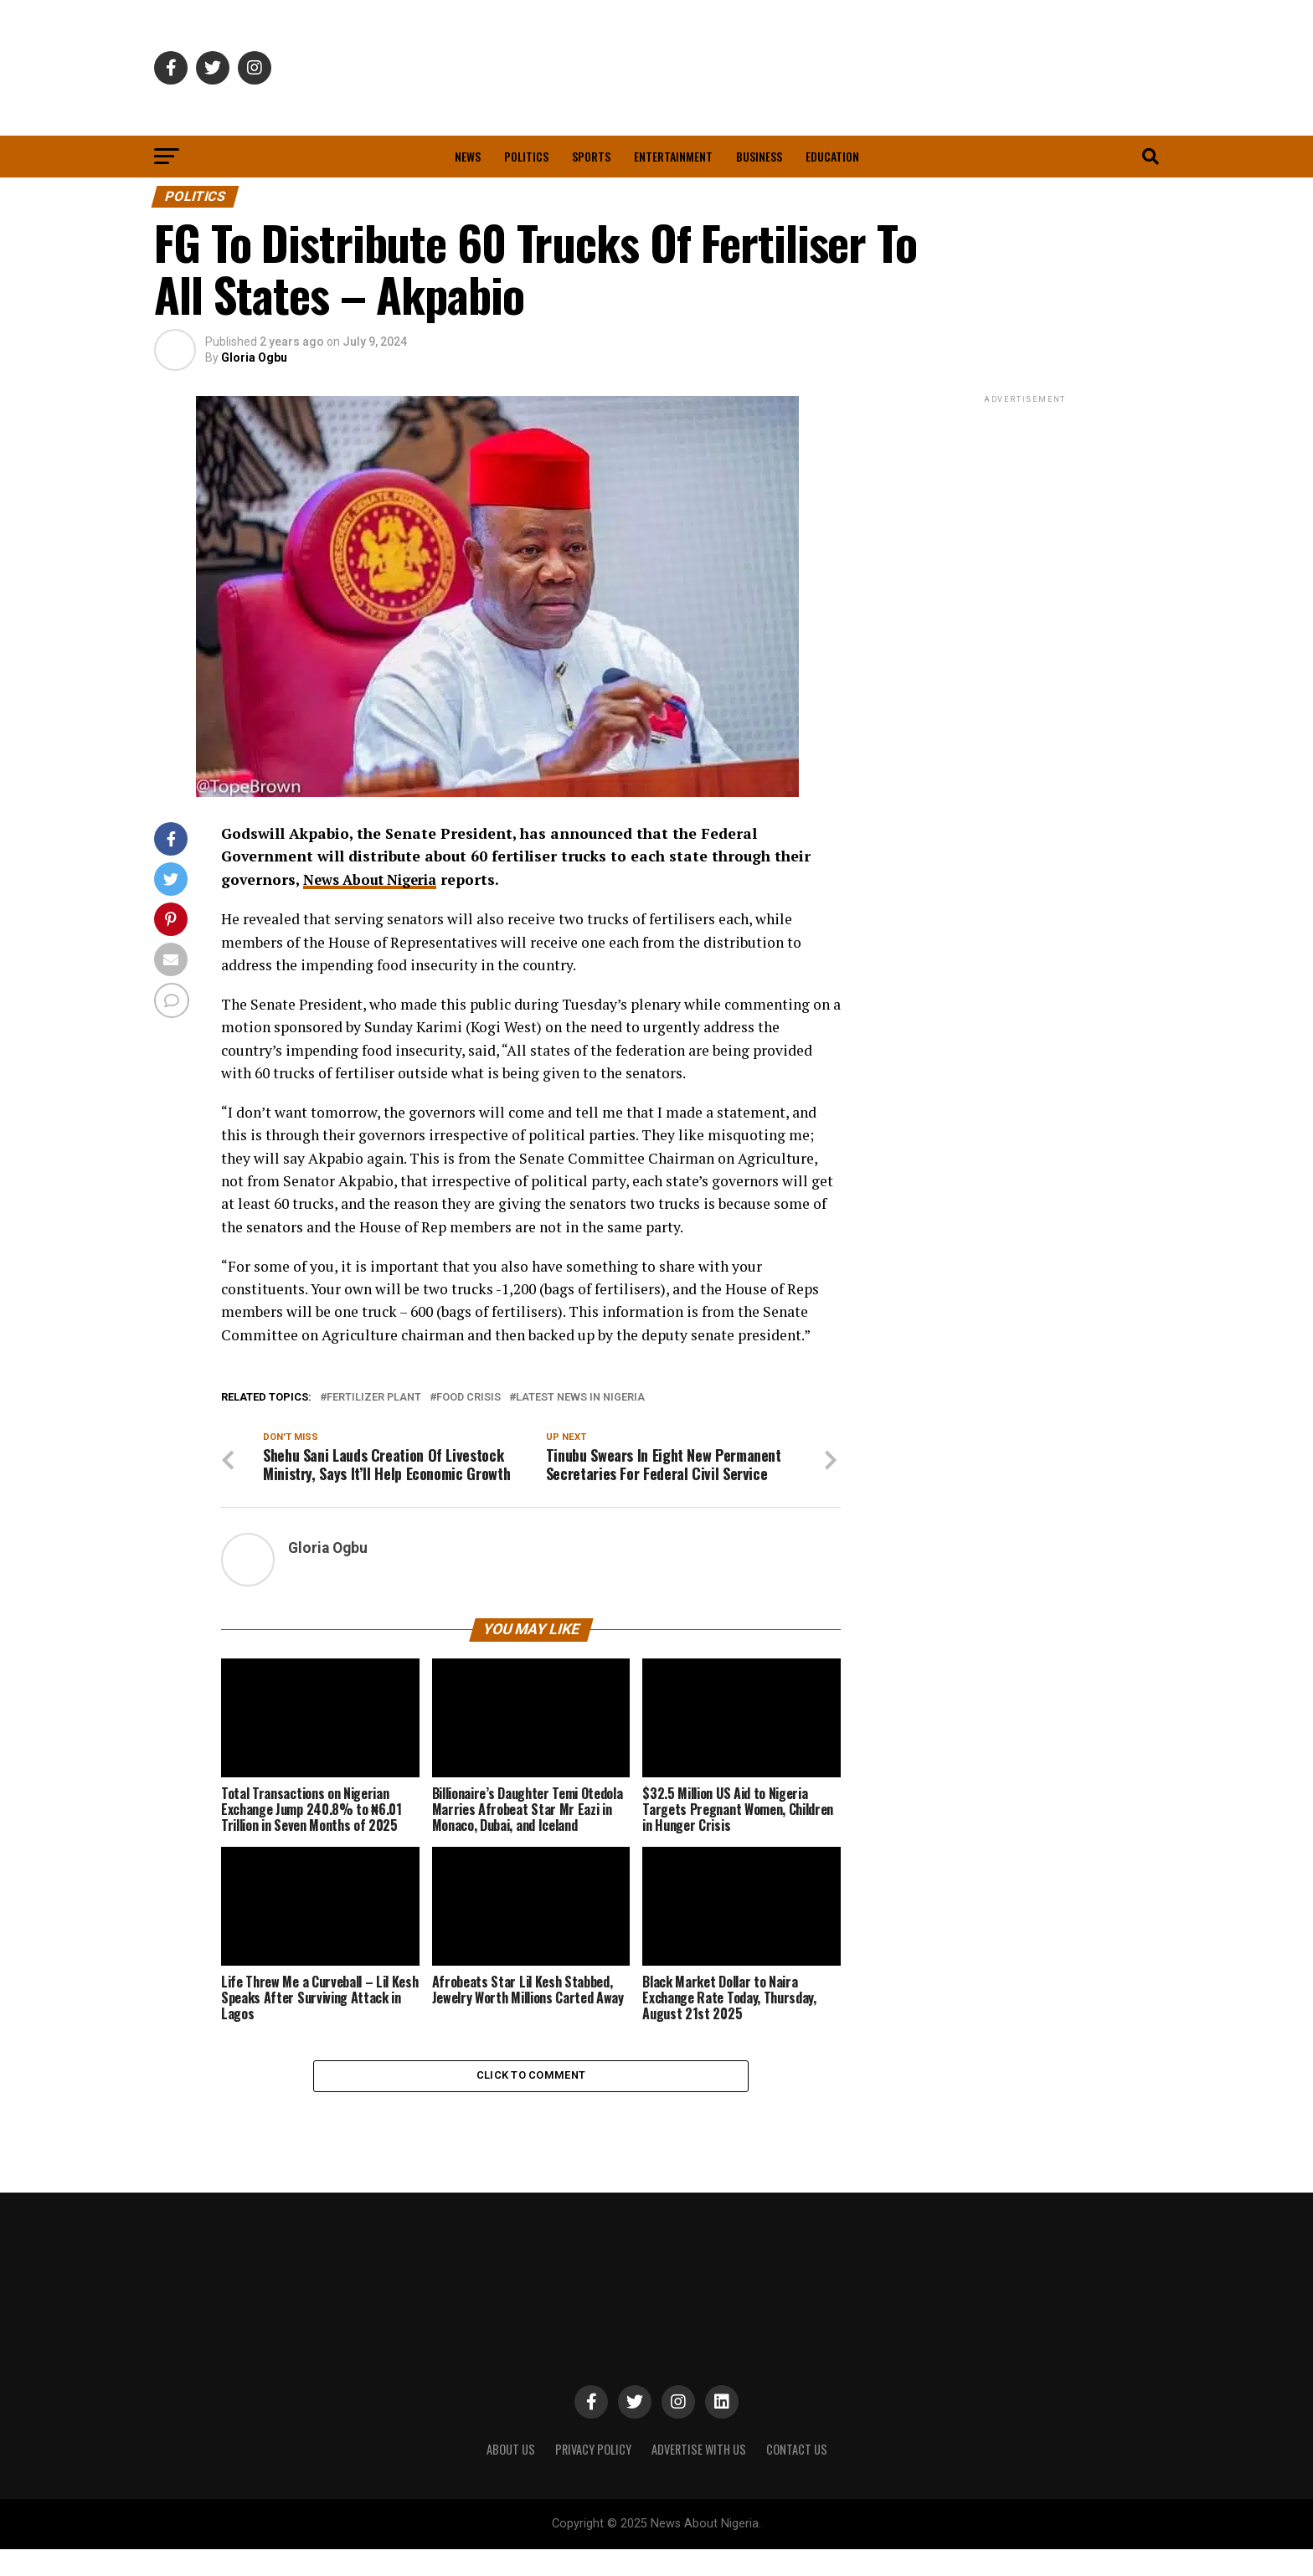  Describe the element at coordinates (374, 1397) in the screenshot. I see `Fertilizer Plant` at that location.